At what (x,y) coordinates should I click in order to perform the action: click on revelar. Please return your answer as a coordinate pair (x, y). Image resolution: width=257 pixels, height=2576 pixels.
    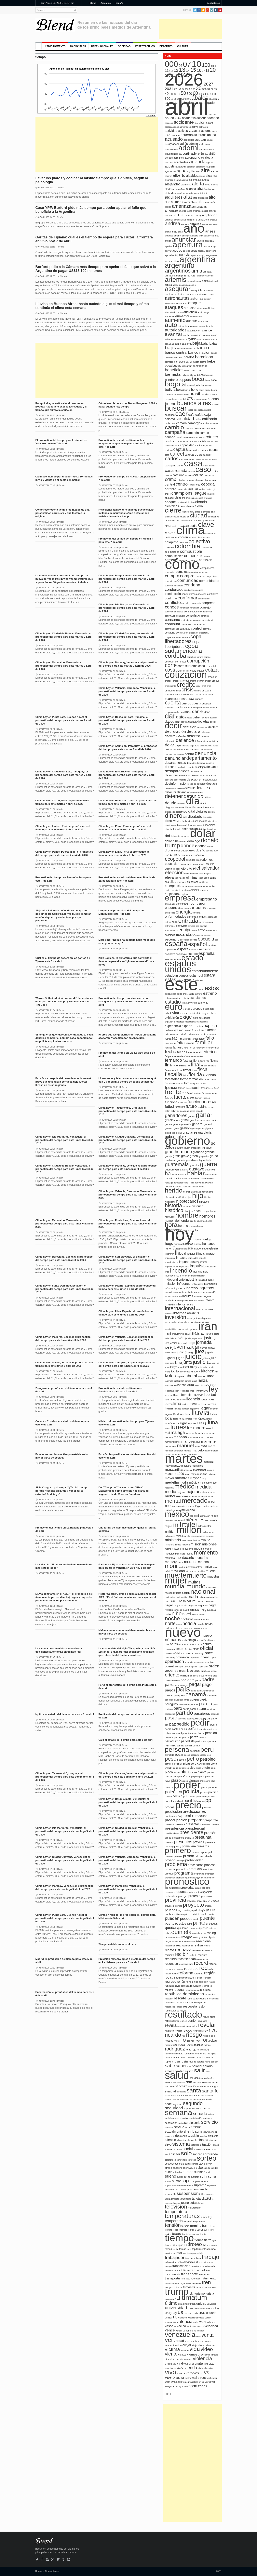
    Looking at the image, I should click on (207, 2025).